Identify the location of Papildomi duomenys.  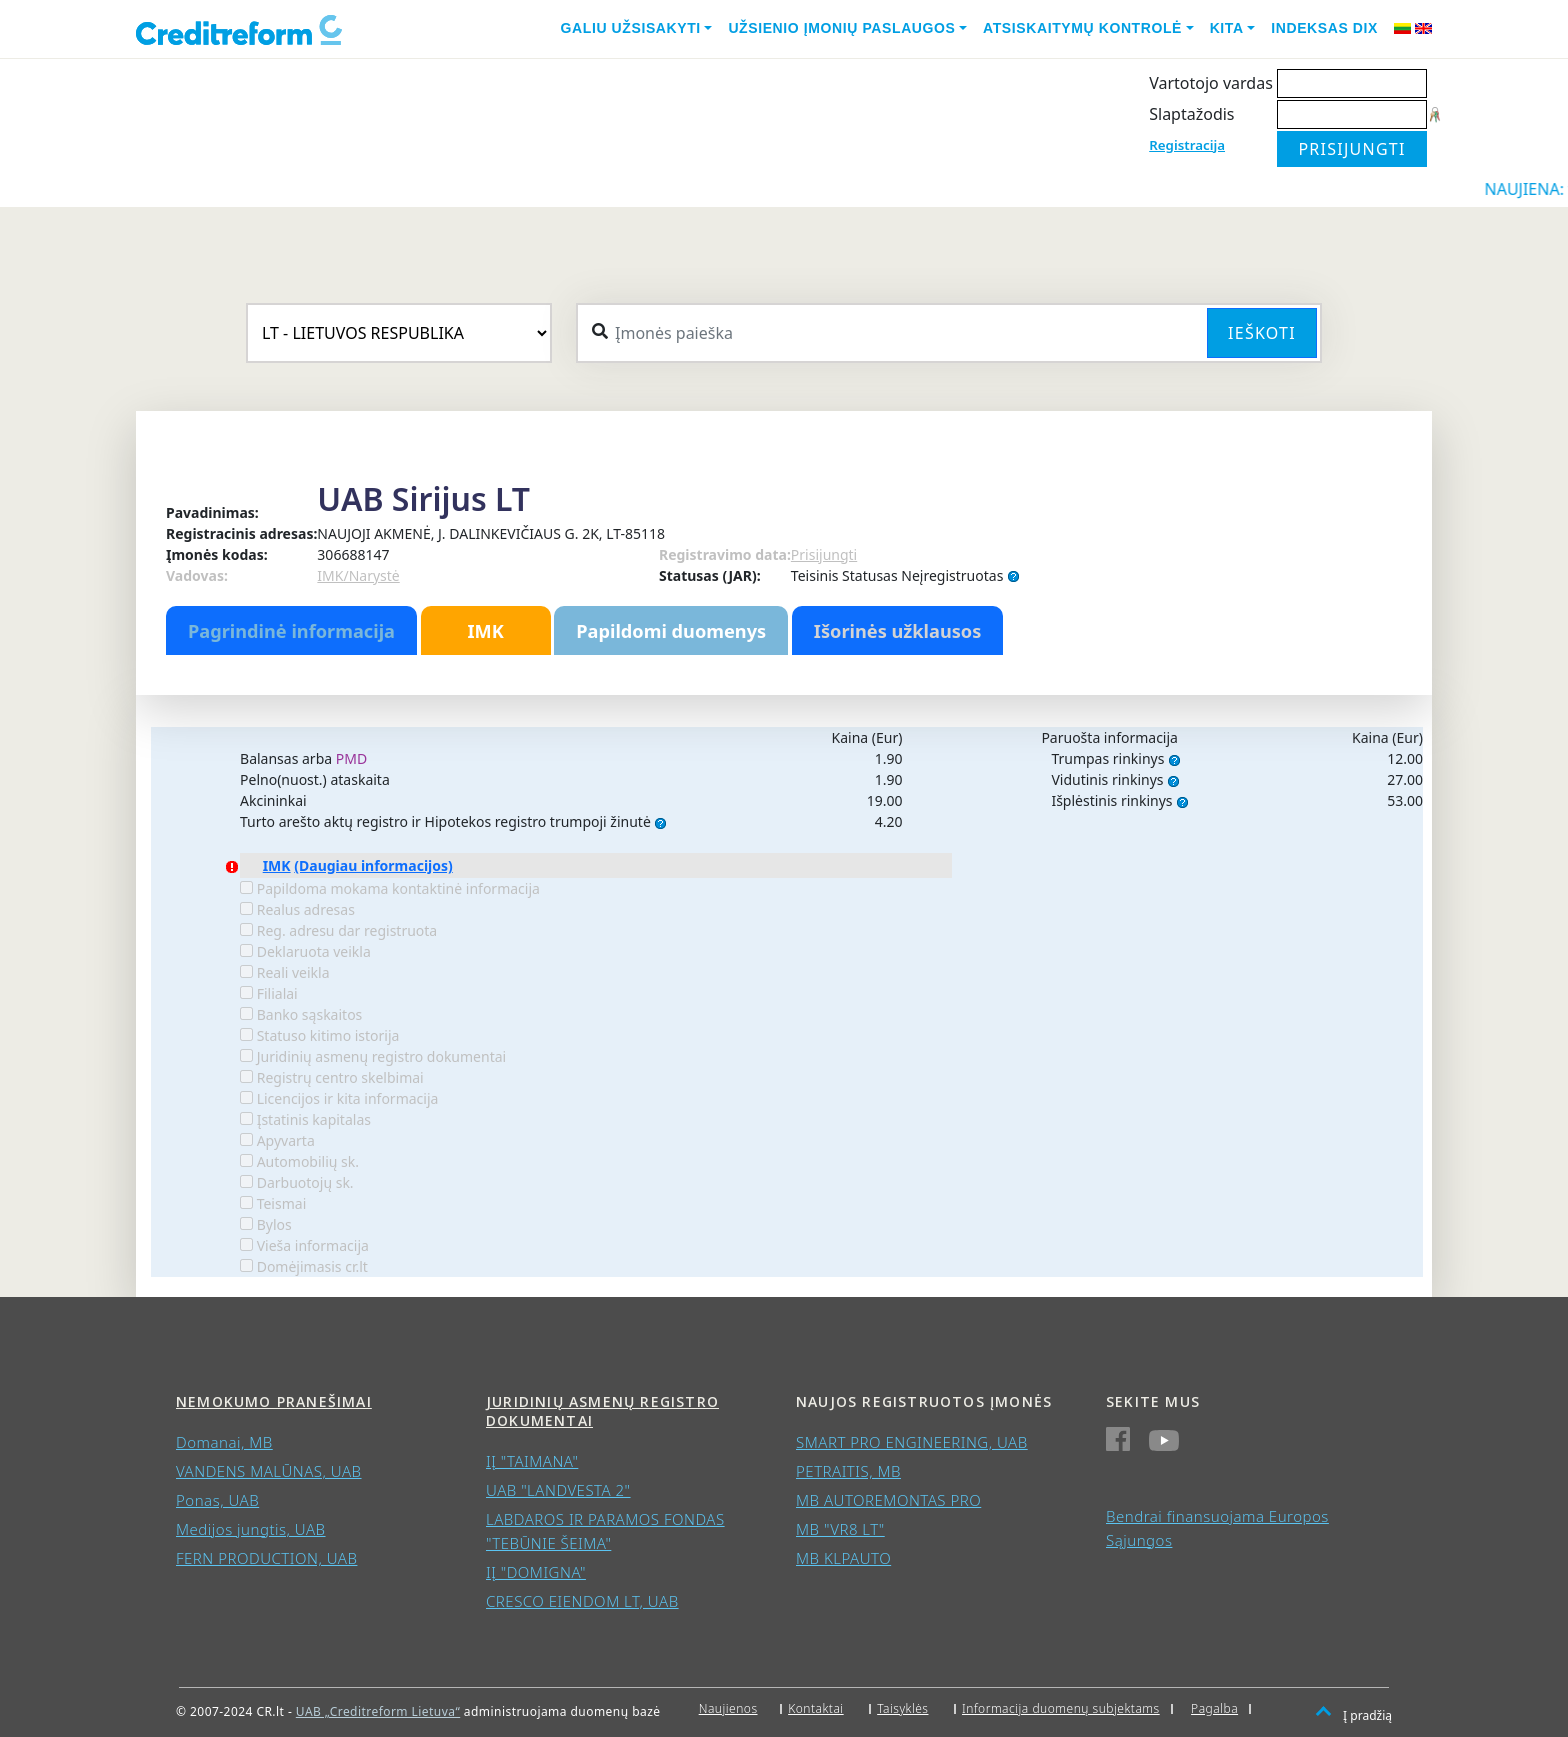
(671, 631).